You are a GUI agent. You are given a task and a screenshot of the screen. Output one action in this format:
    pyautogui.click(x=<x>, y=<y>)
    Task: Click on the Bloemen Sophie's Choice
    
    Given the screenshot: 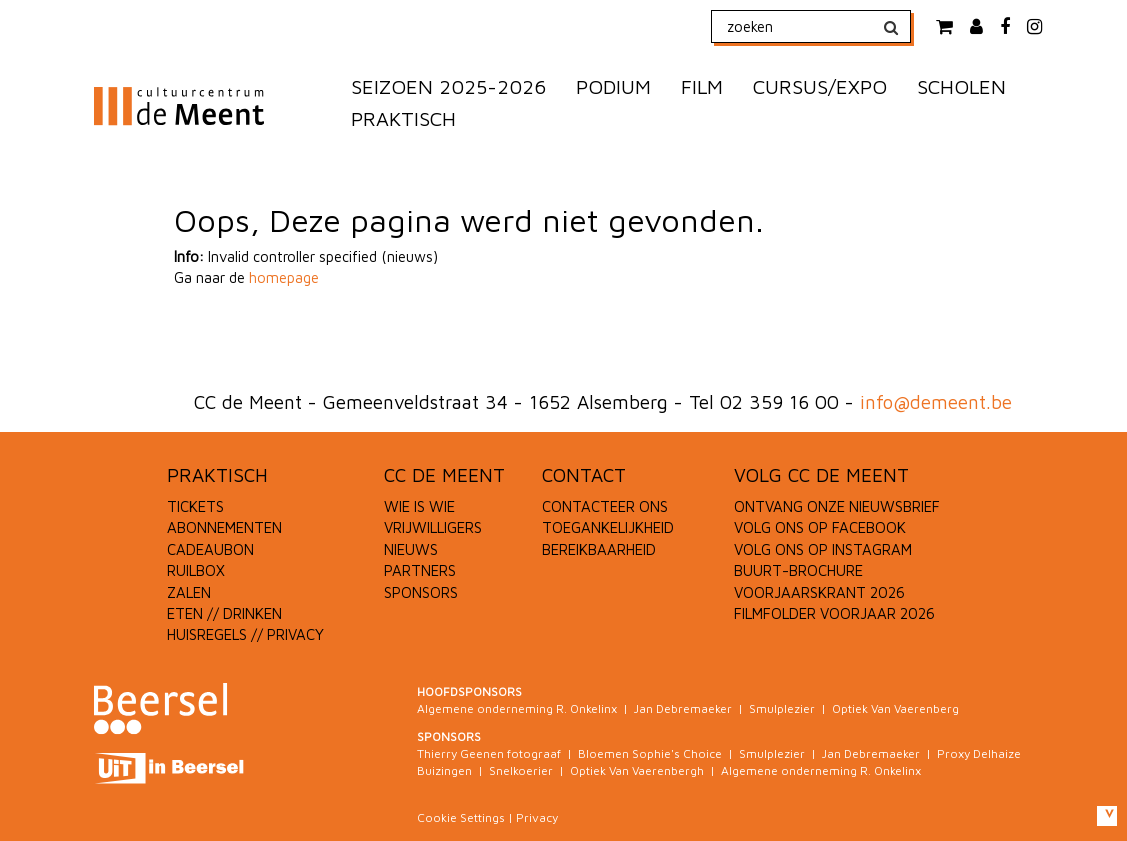 What is the action you would take?
    pyautogui.click(x=650, y=753)
    